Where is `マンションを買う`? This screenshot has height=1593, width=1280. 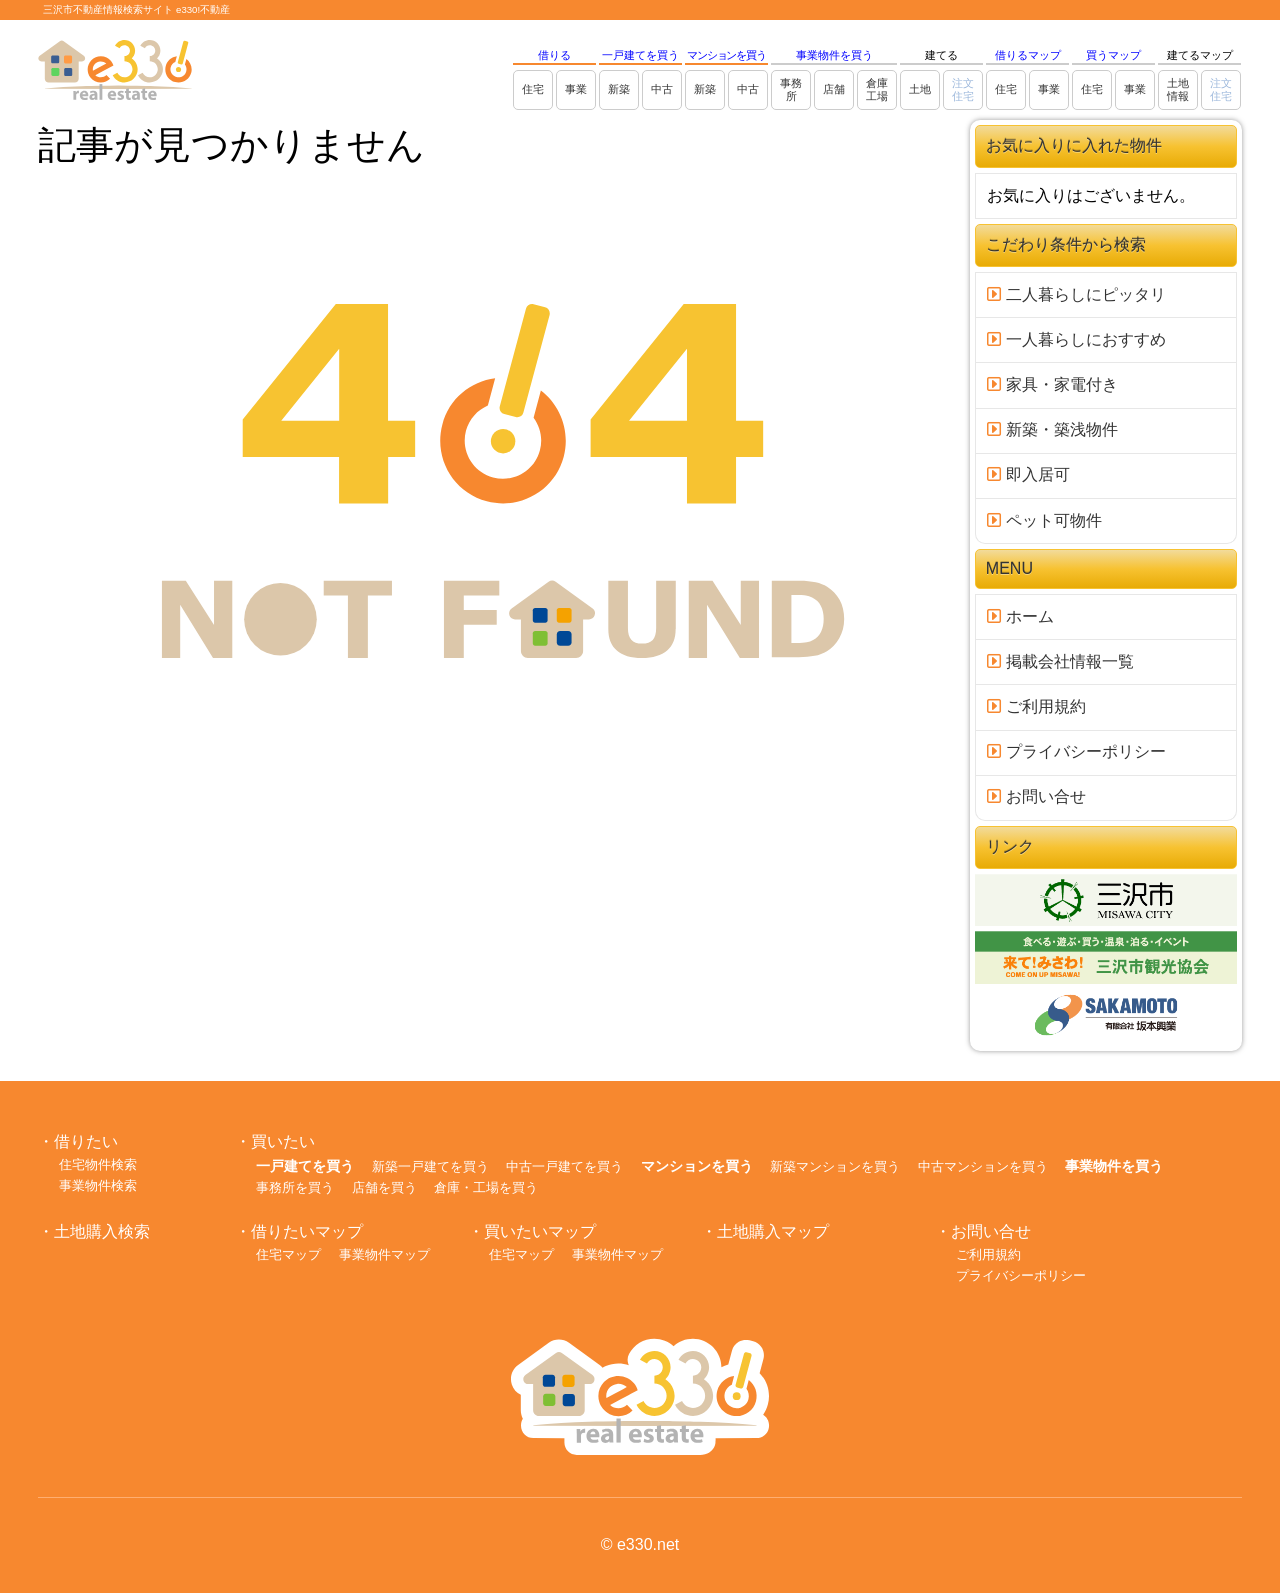 マンションを買う is located at coordinates (726, 55).